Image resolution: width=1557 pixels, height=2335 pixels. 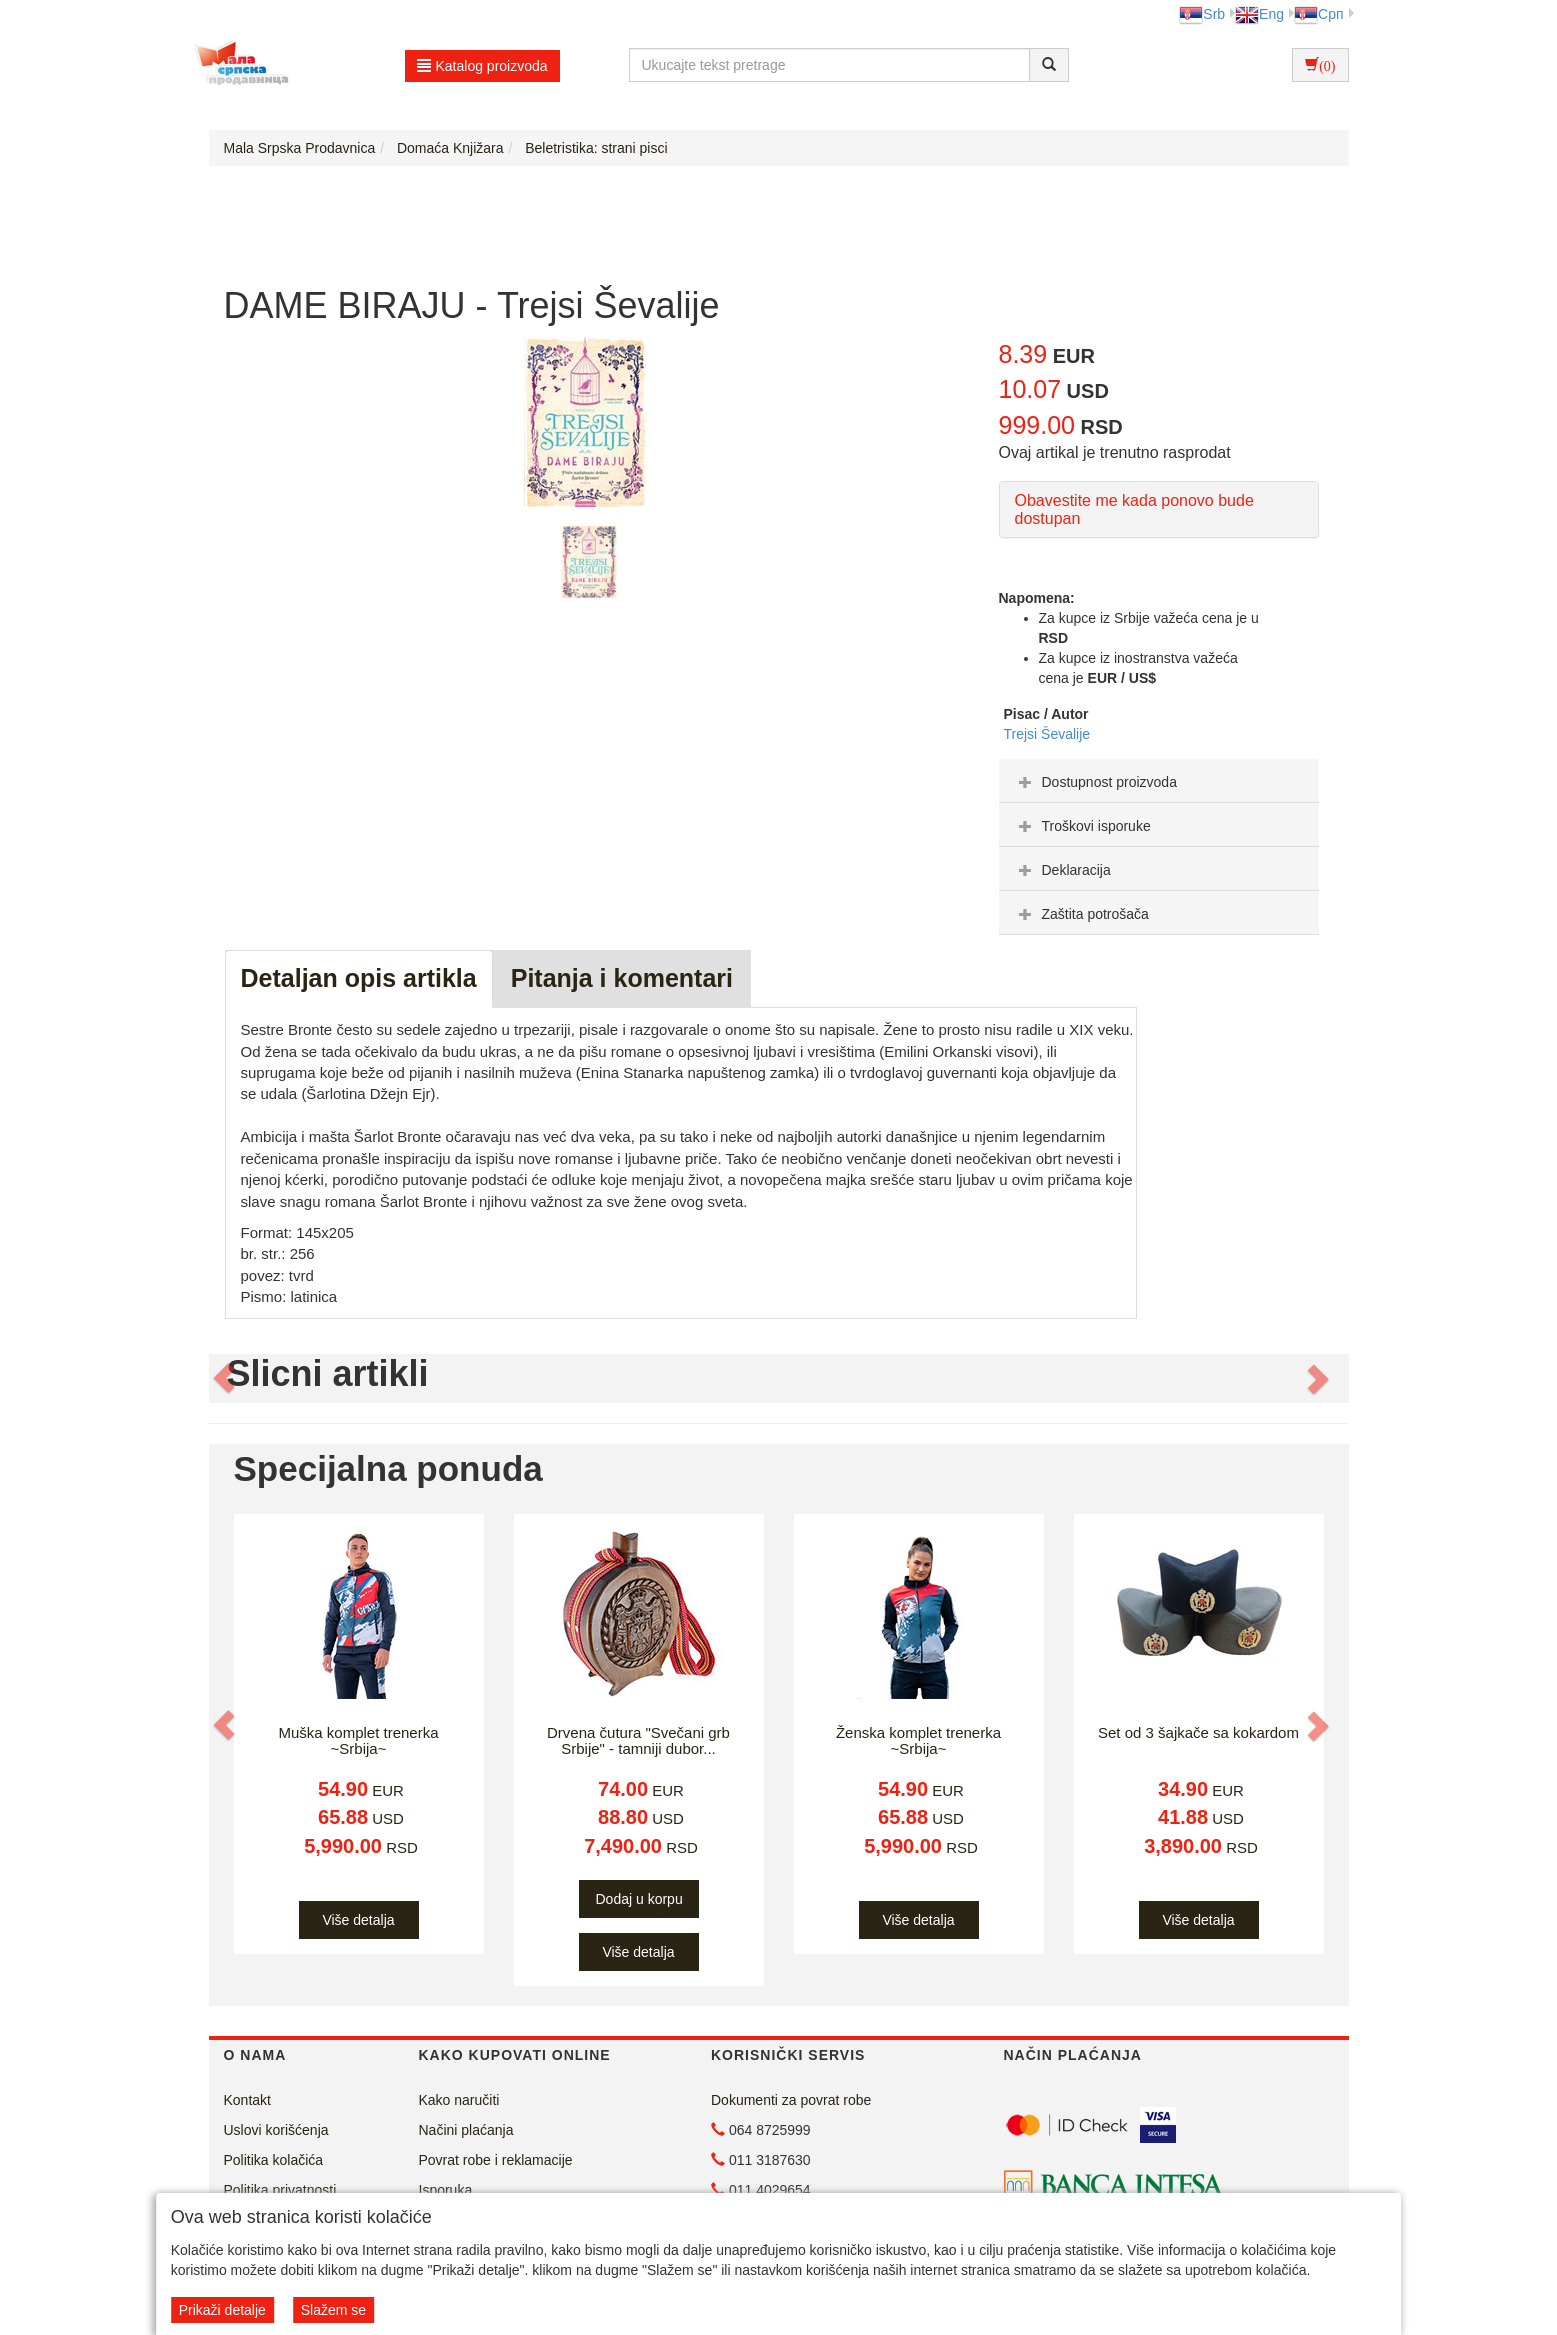 What do you see at coordinates (446, 2190) in the screenshot?
I see `Isporuka` at bounding box center [446, 2190].